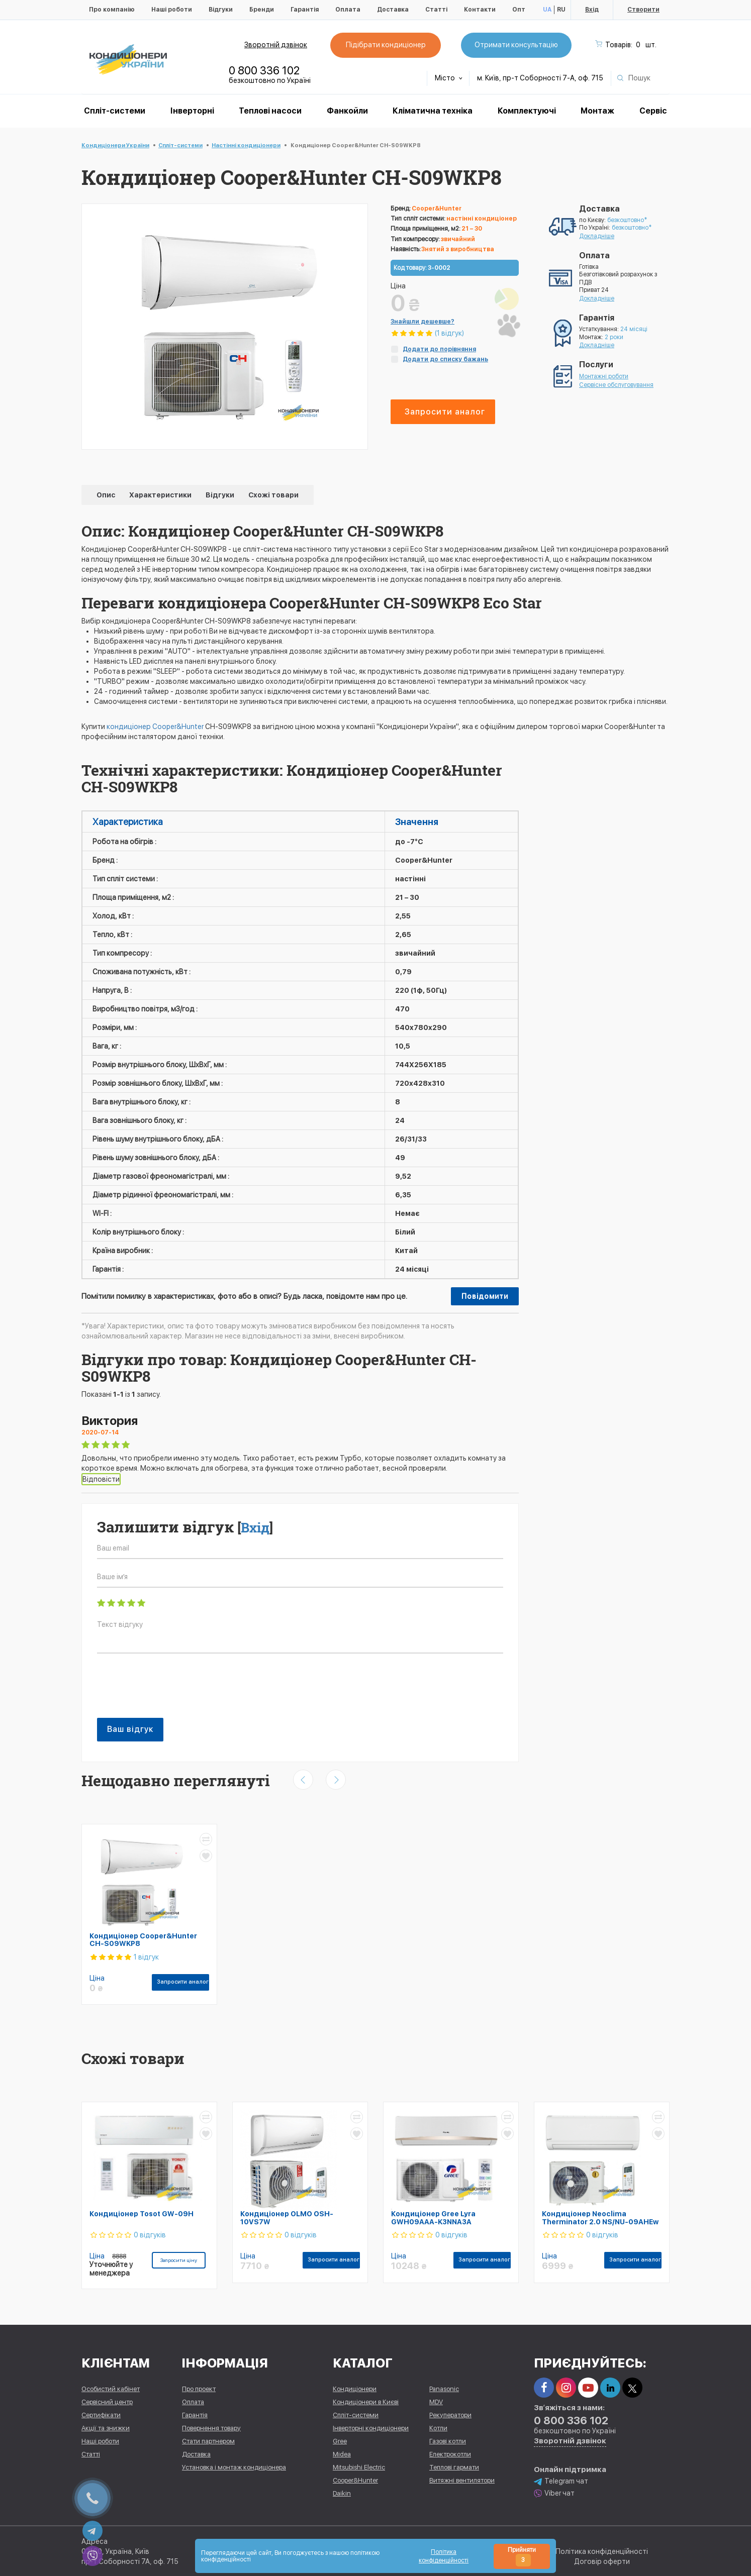  I want to click on Про компанію, so click(112, 9).